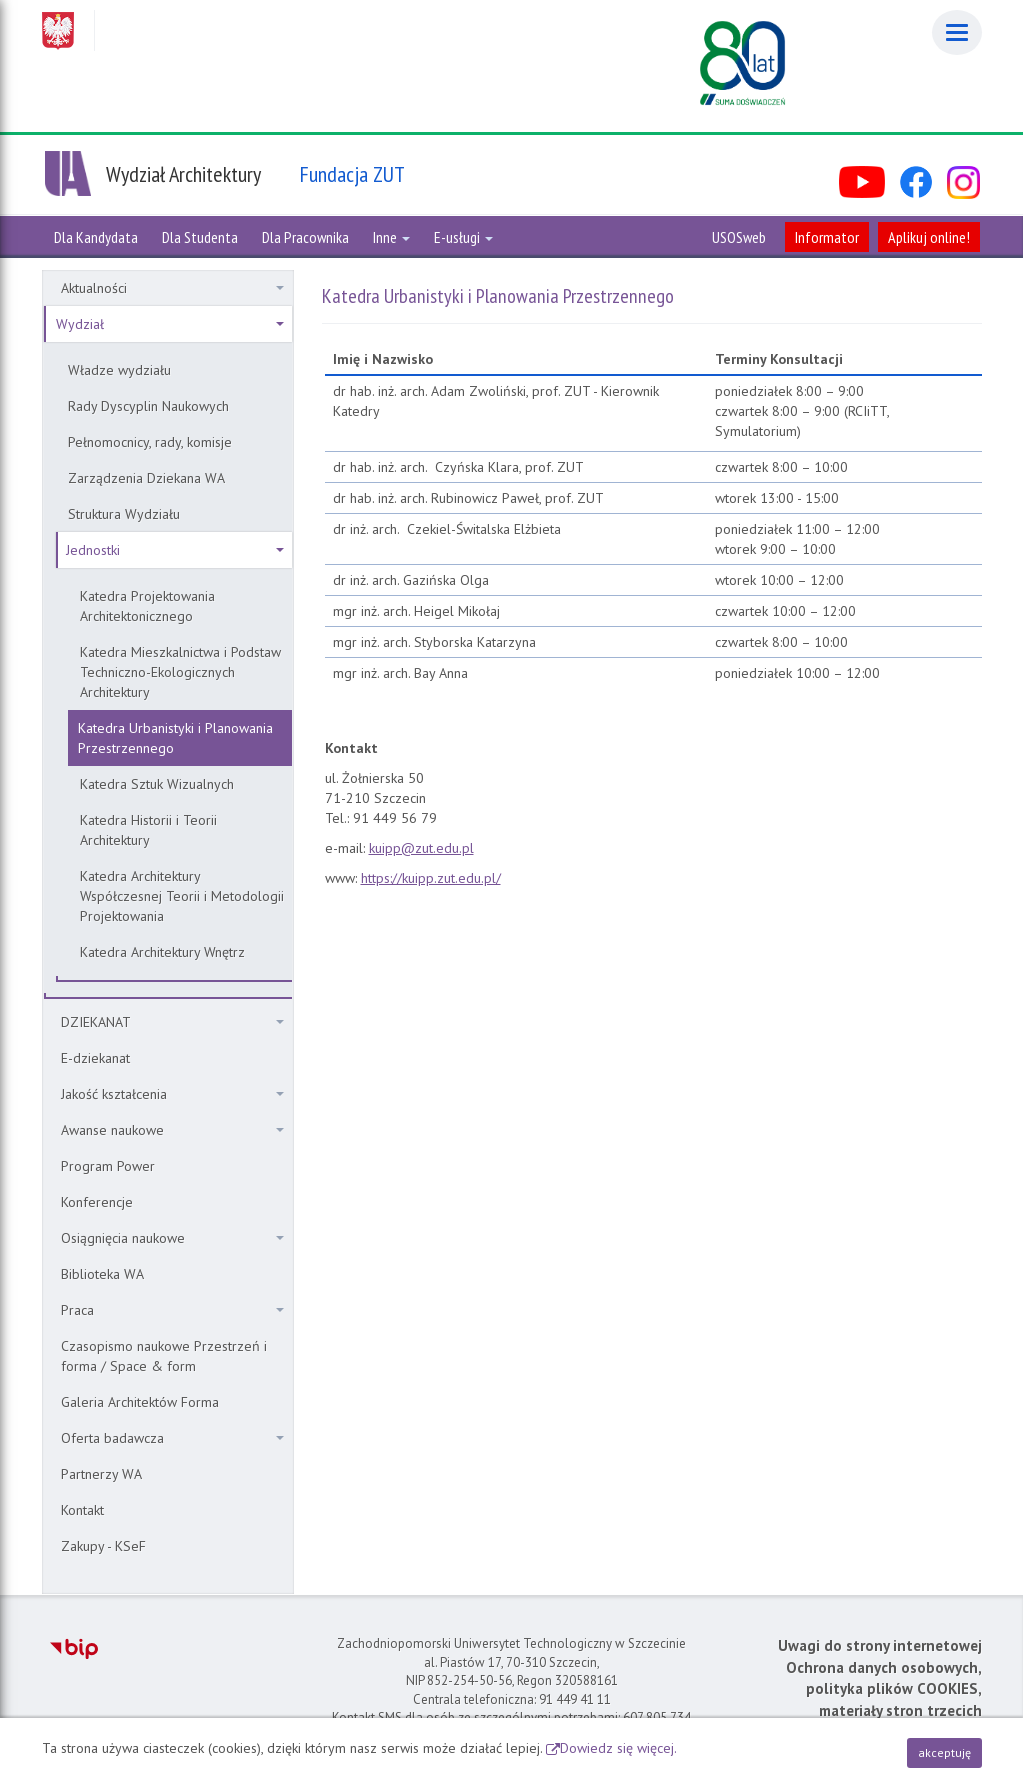 This screenshot has height=1788, width=1023. Describe the element at coordinates (172, 1438) in the screenshot. I see `Oferta badawcza` at that location.